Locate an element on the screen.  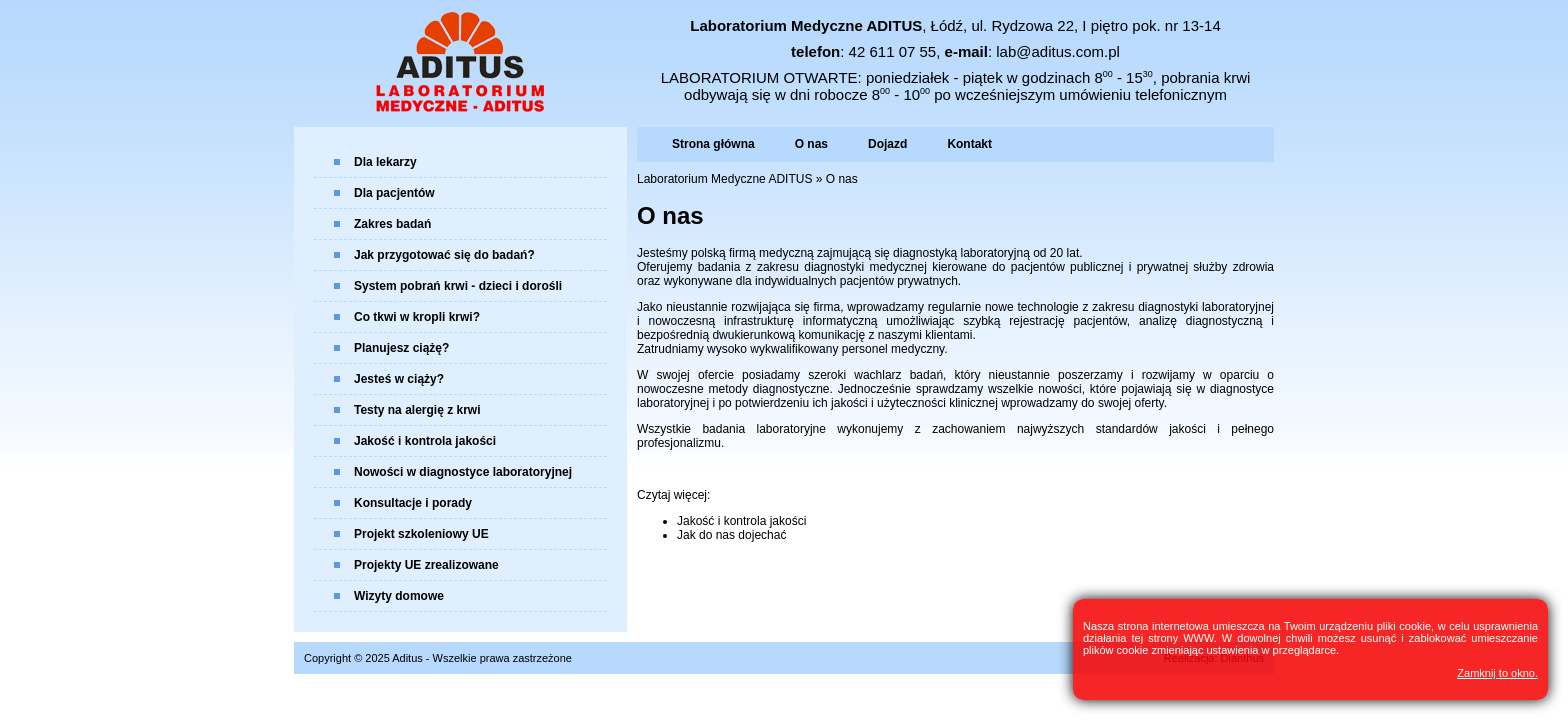
Kontakt is located at coordinates (969, 144).